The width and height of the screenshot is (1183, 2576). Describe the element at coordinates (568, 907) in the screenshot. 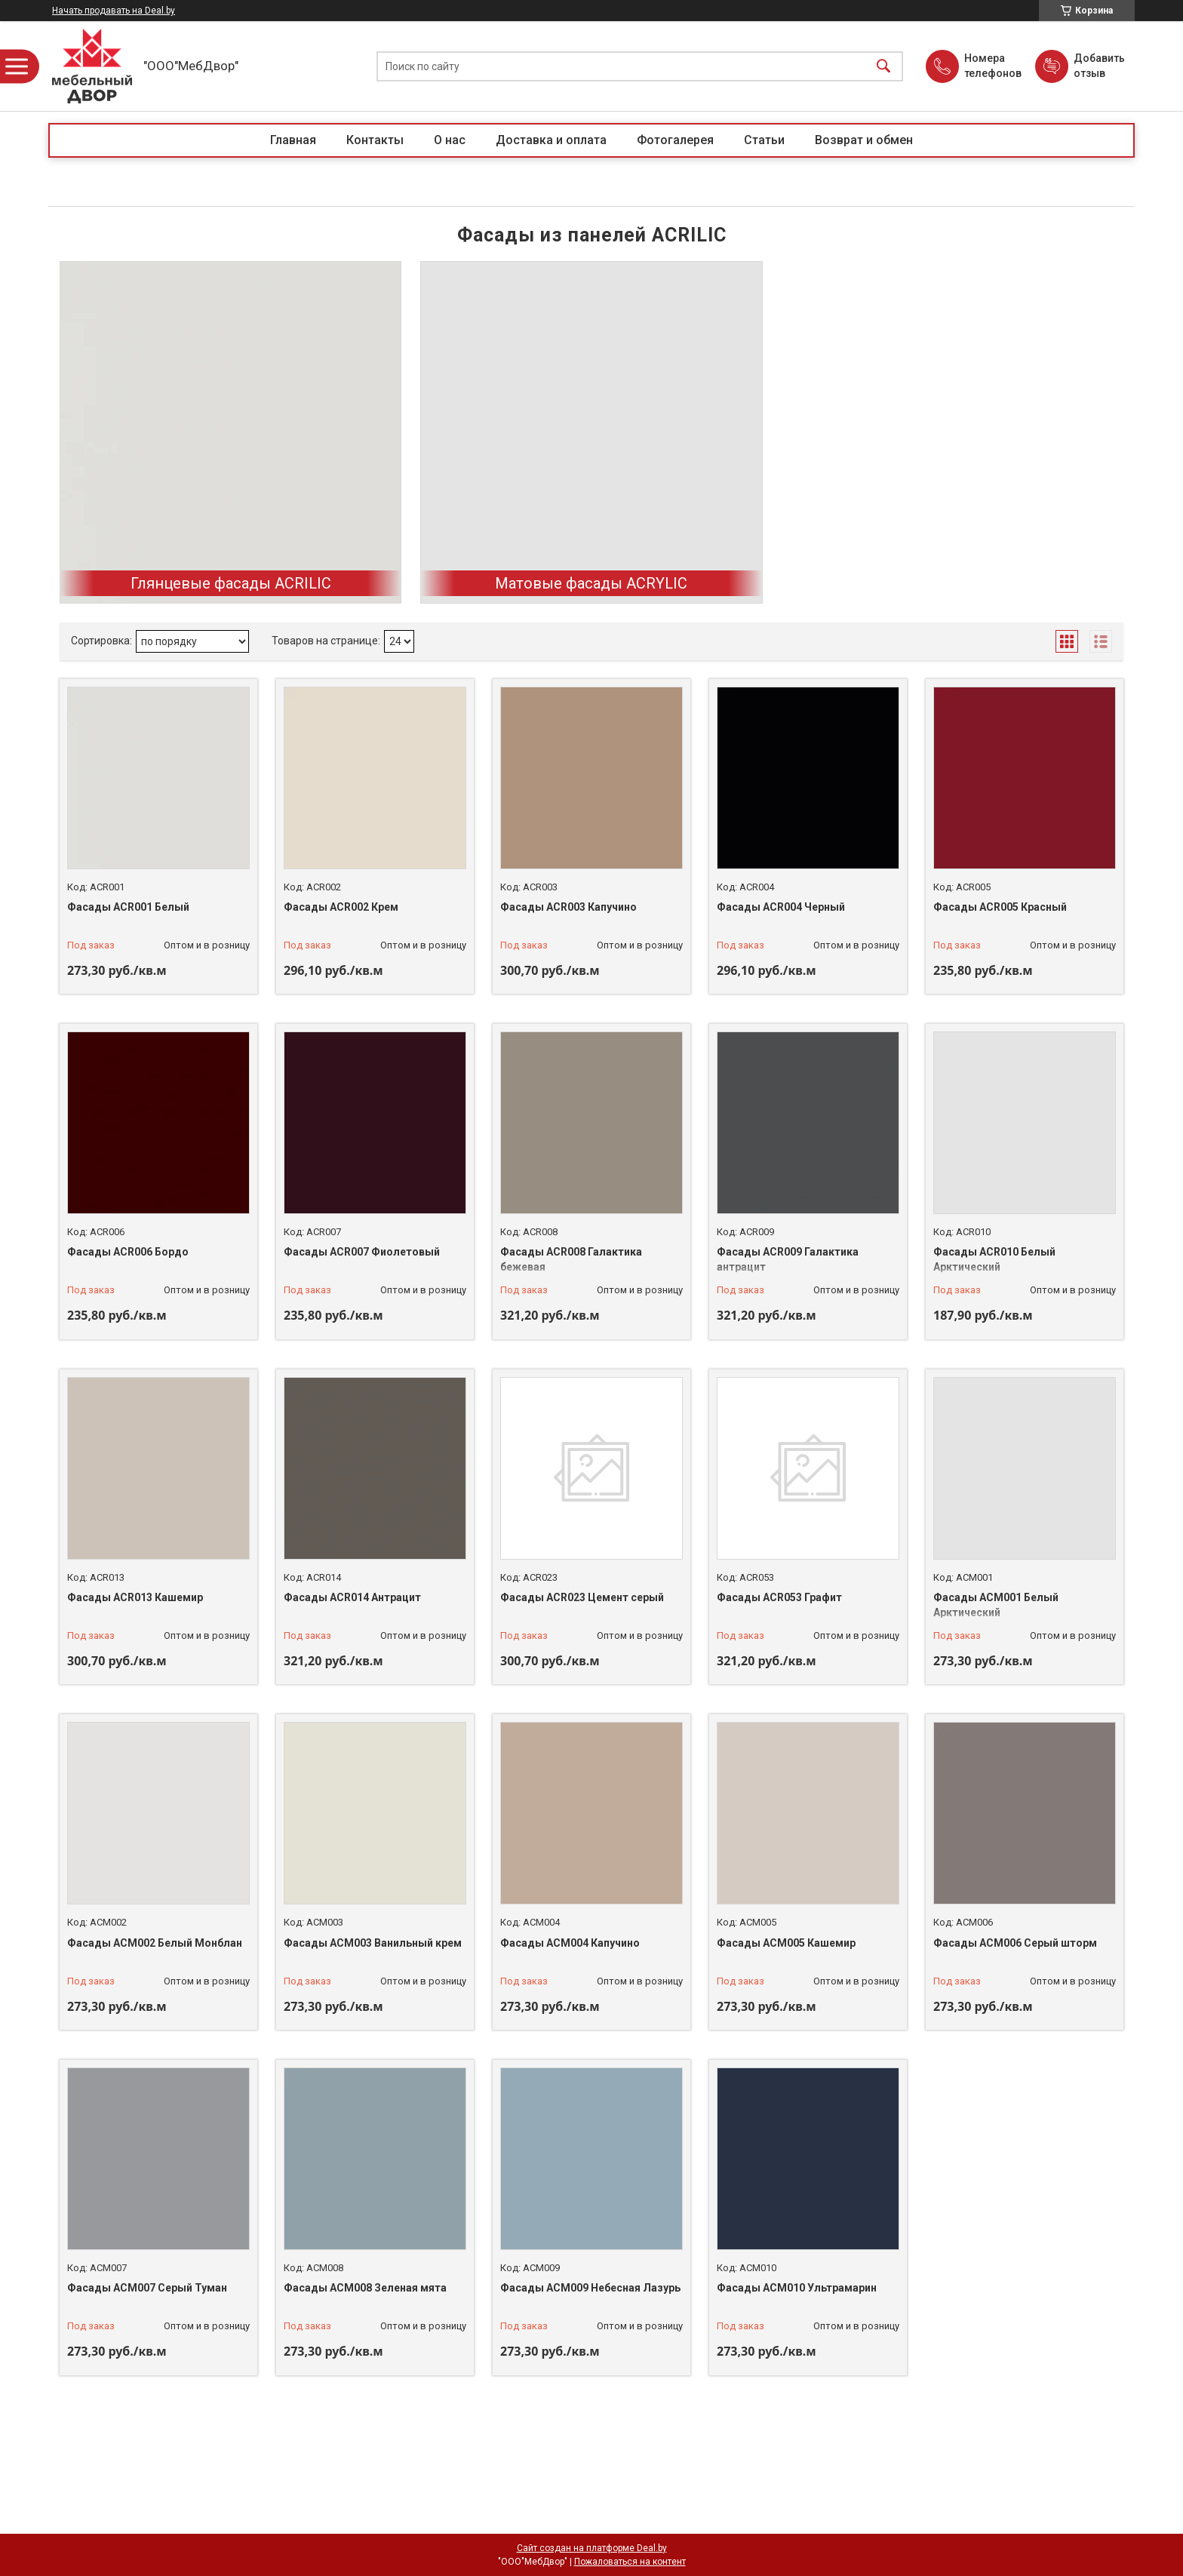

I see `Фасады ACR003 Капучино` at that location.